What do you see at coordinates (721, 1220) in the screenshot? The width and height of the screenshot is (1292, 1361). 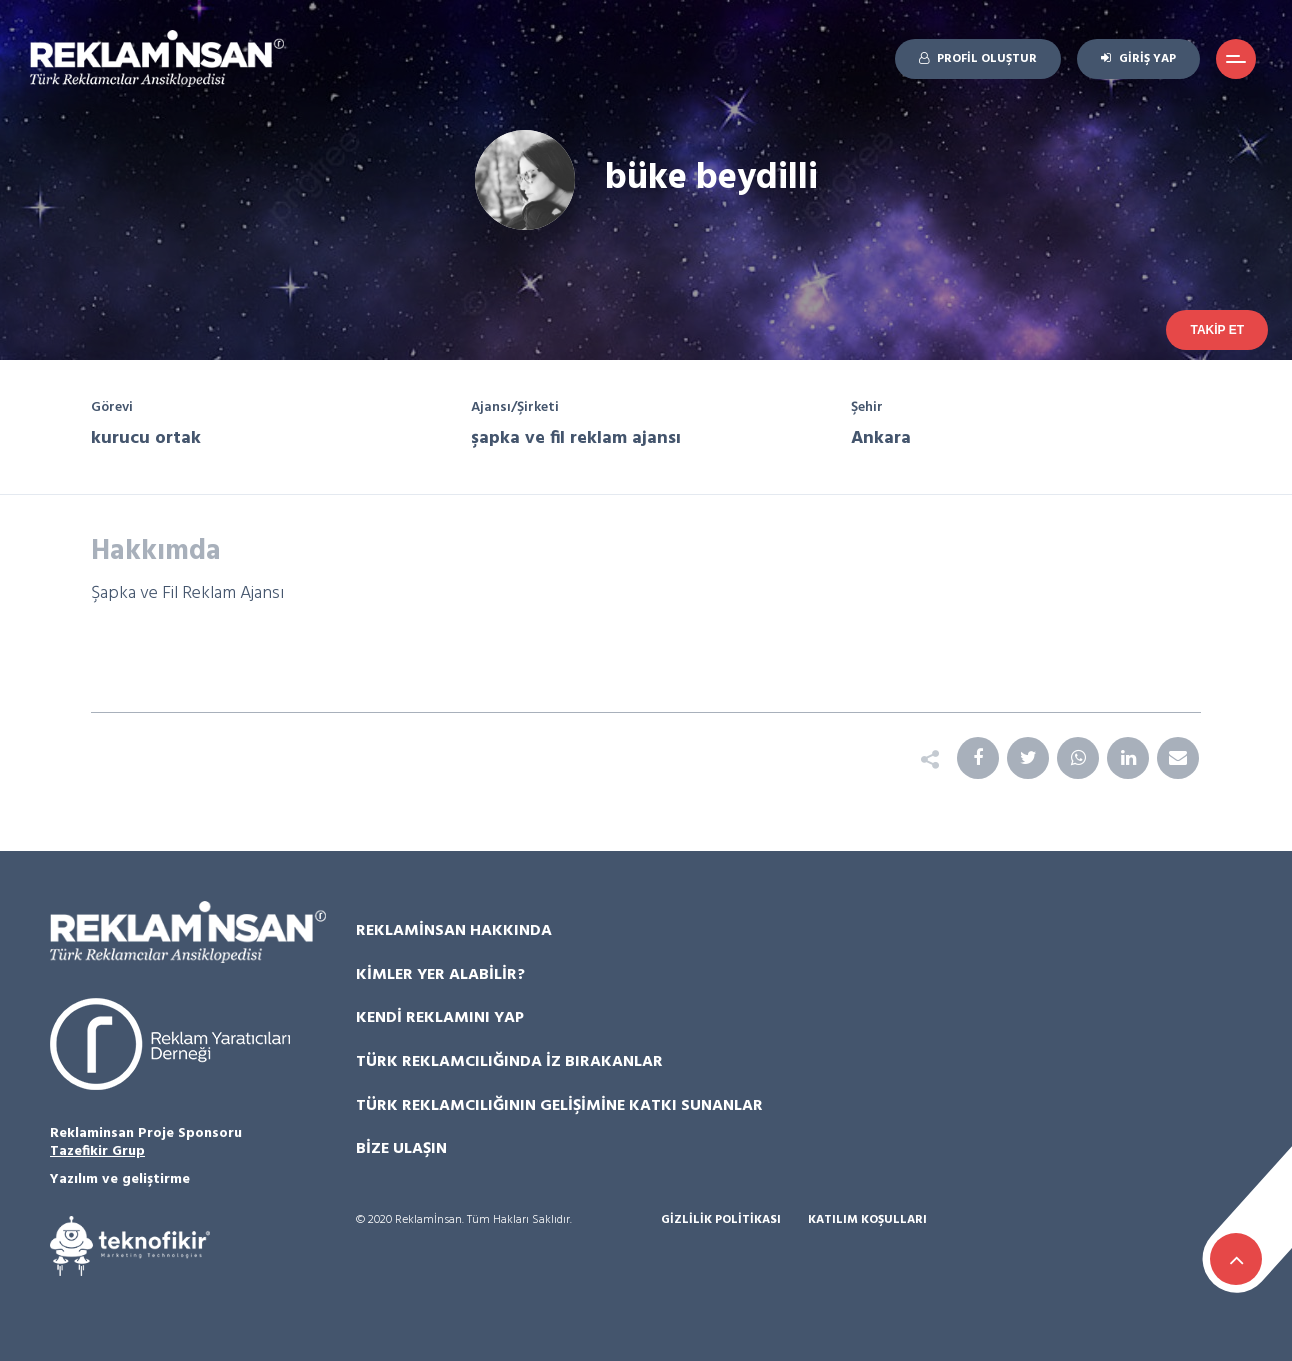 I see `Gizlilik Politikası` at bounding box center [721, 1220].